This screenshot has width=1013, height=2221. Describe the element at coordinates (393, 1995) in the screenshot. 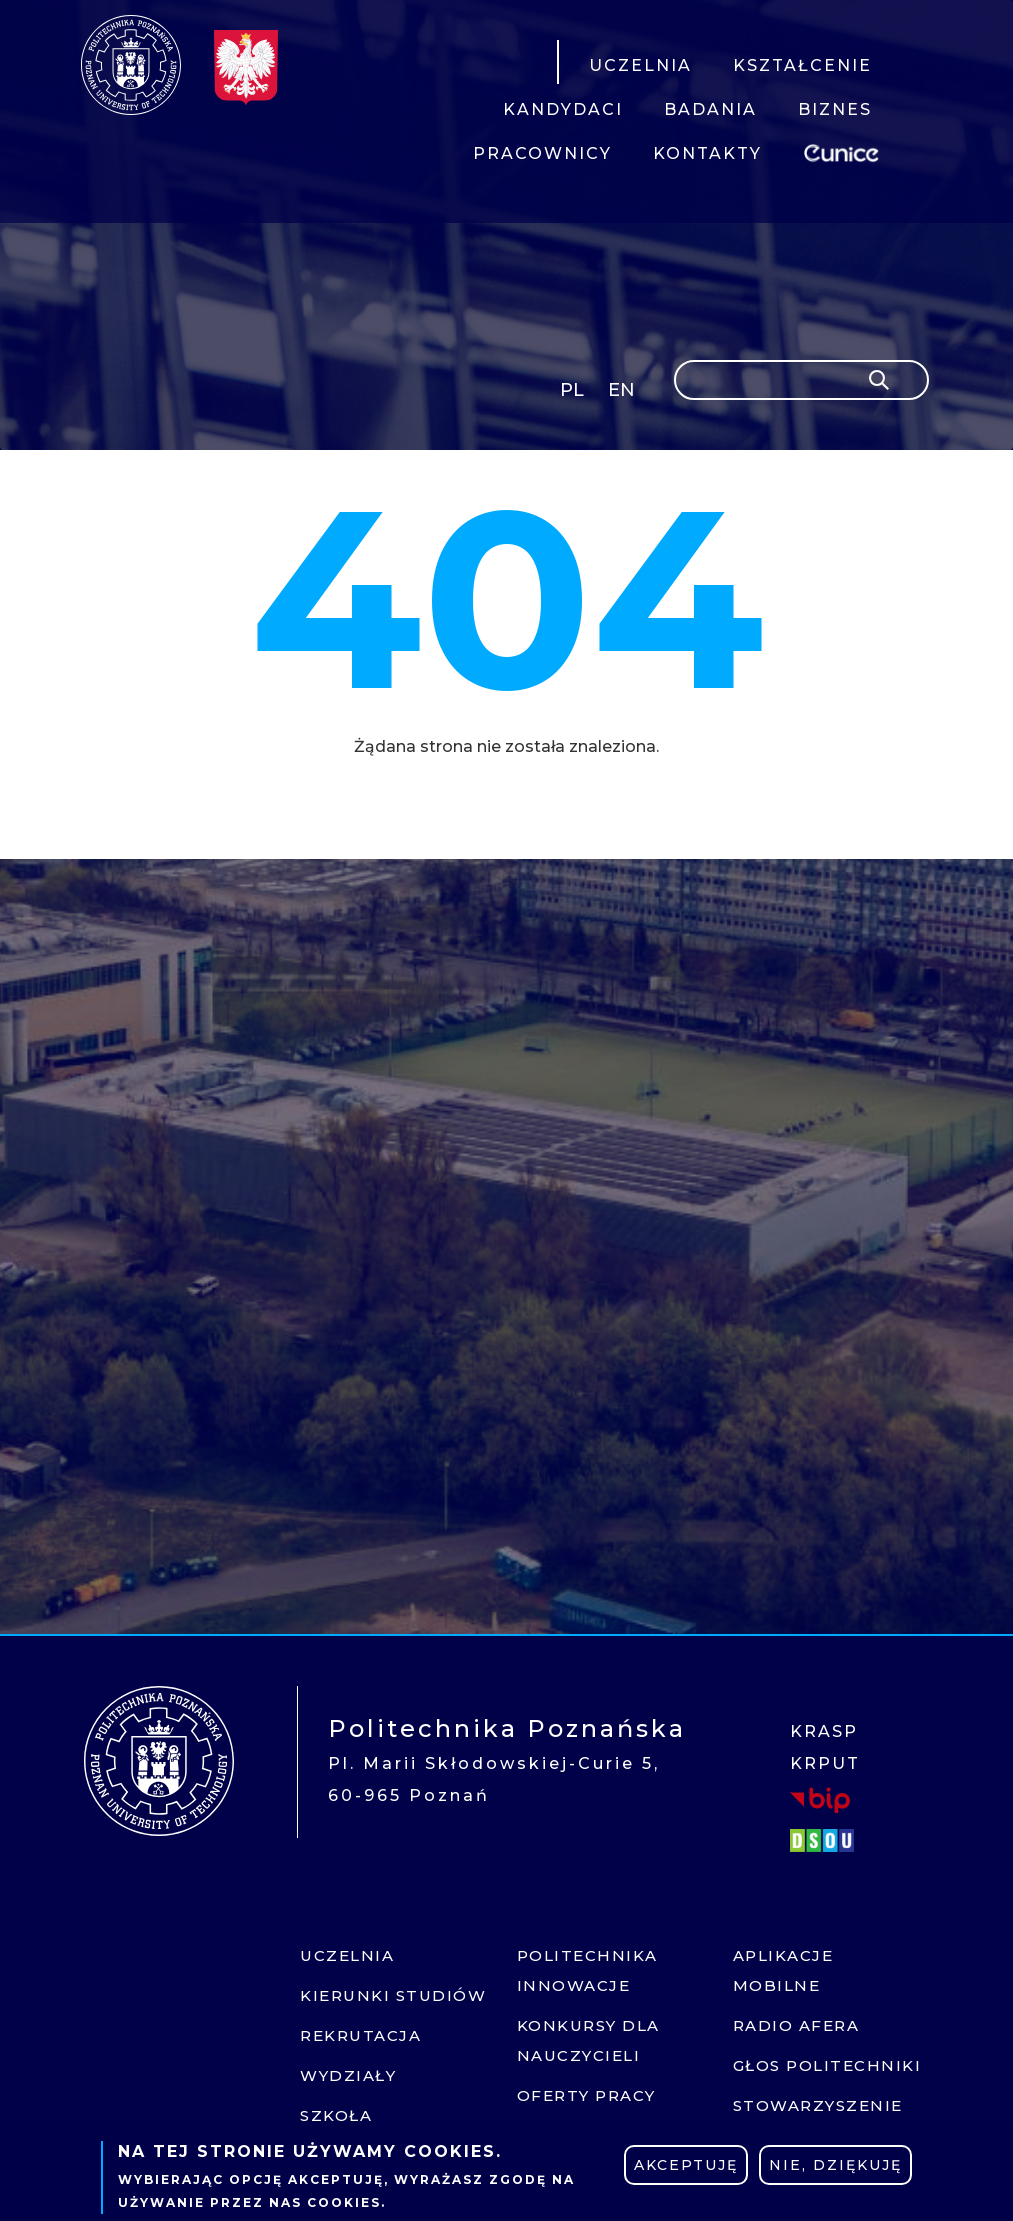

I see `Kierunki studiów` at that location.